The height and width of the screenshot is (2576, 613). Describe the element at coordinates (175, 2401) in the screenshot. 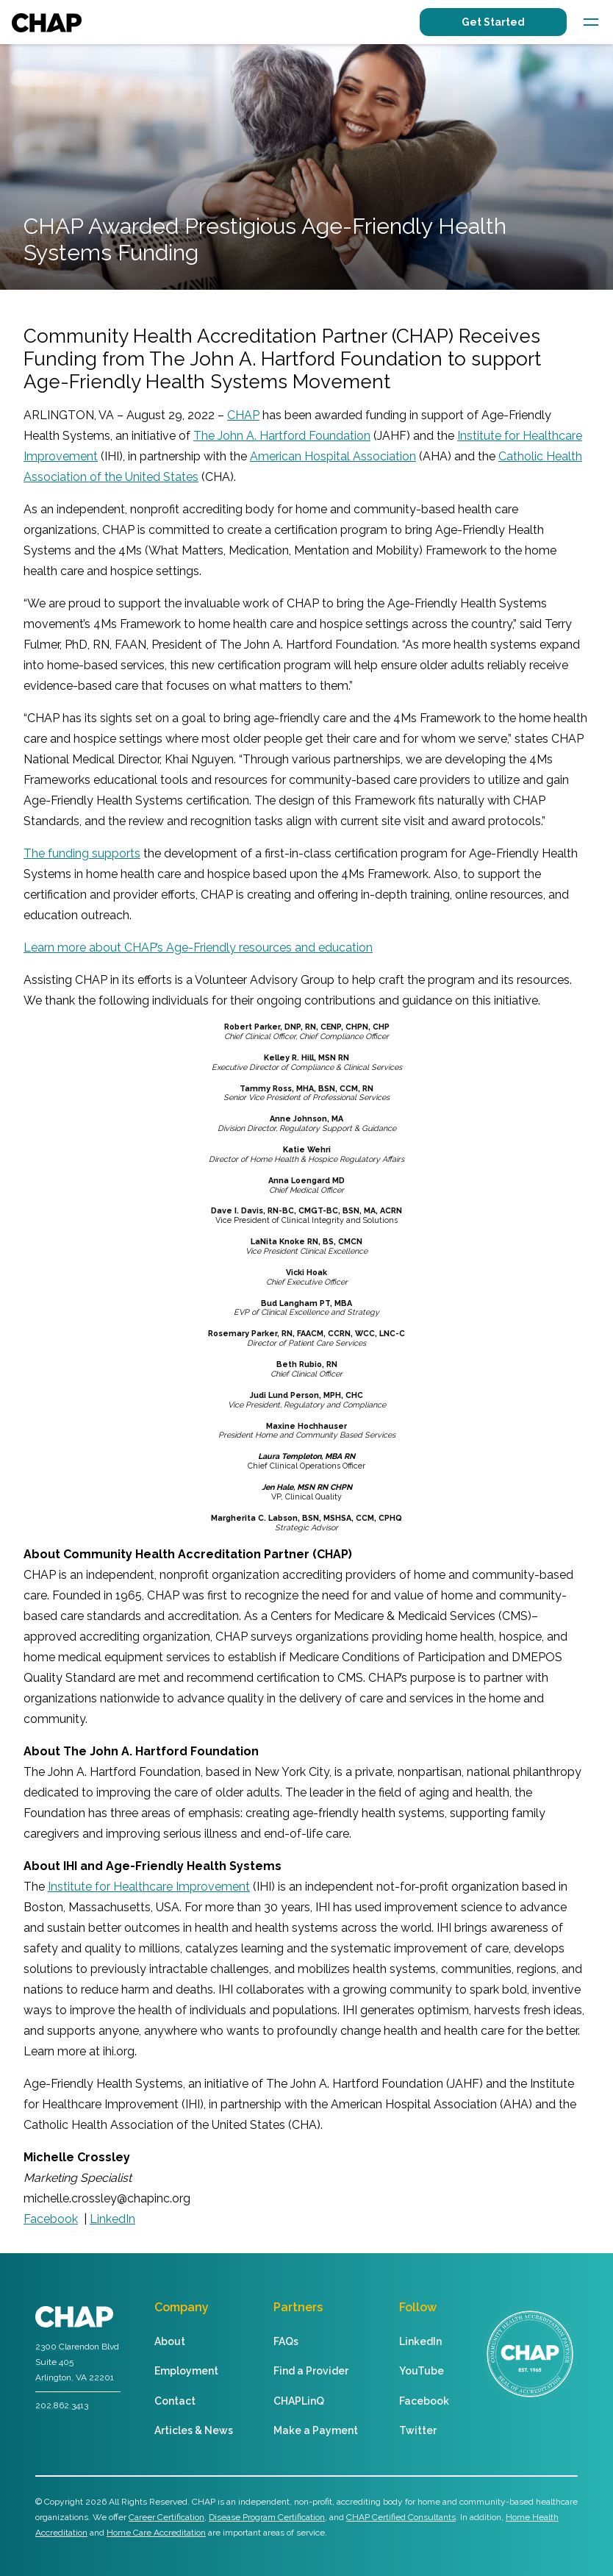

I see `Contact` at that location.